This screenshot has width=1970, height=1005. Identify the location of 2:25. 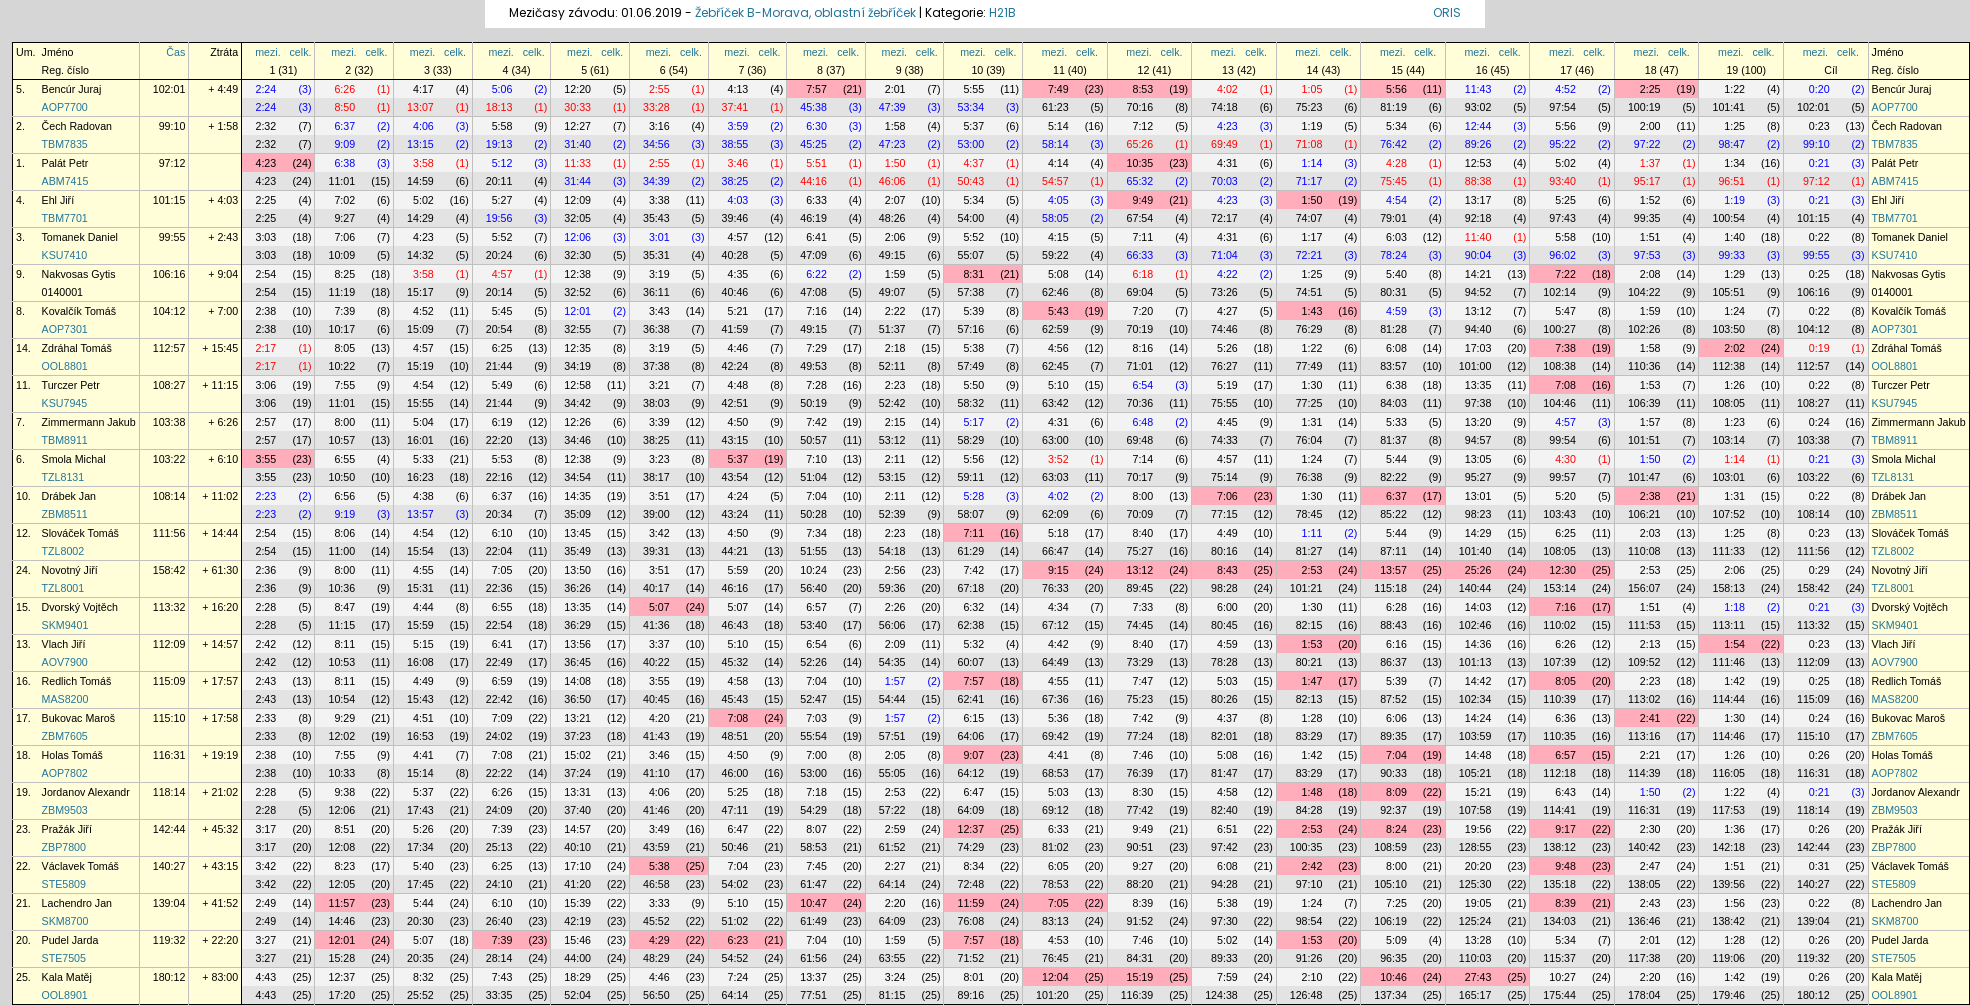
(1650, 89).